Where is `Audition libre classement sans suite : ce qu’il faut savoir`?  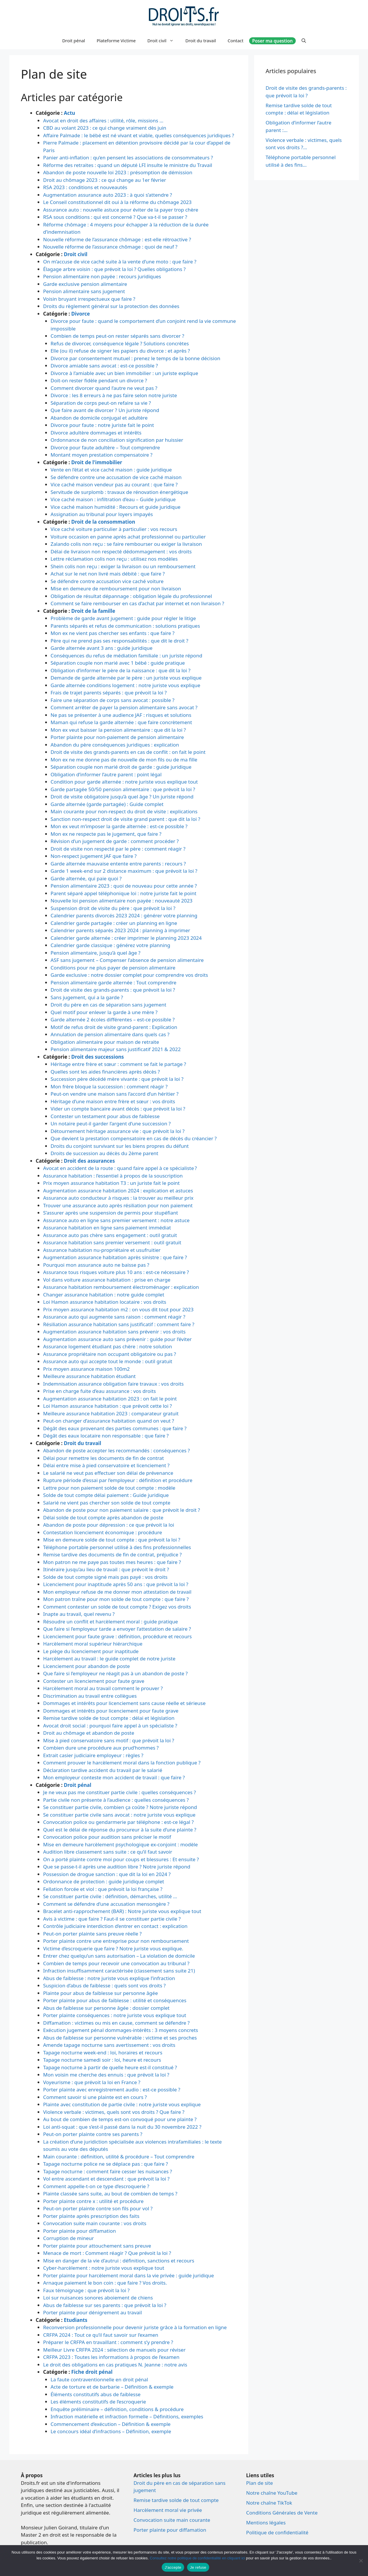 Audition libre classement sans suite : ce qu’il faut savoir is located at coordinates (107, 1851).